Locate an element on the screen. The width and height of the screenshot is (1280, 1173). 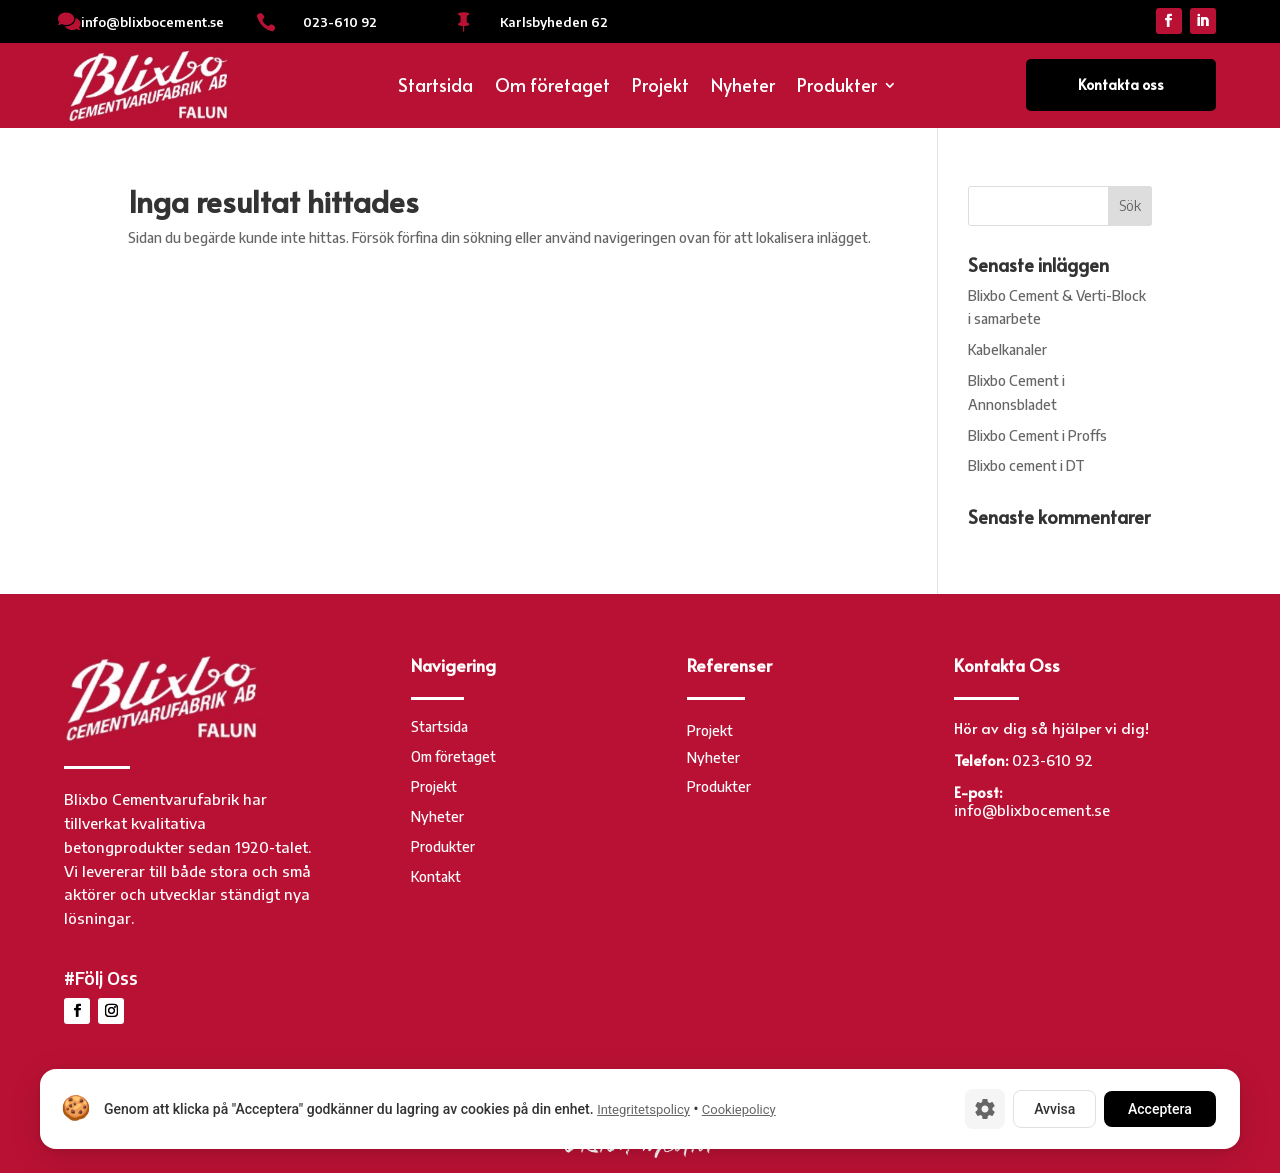
Startsida is located at coordinates (435, 87).